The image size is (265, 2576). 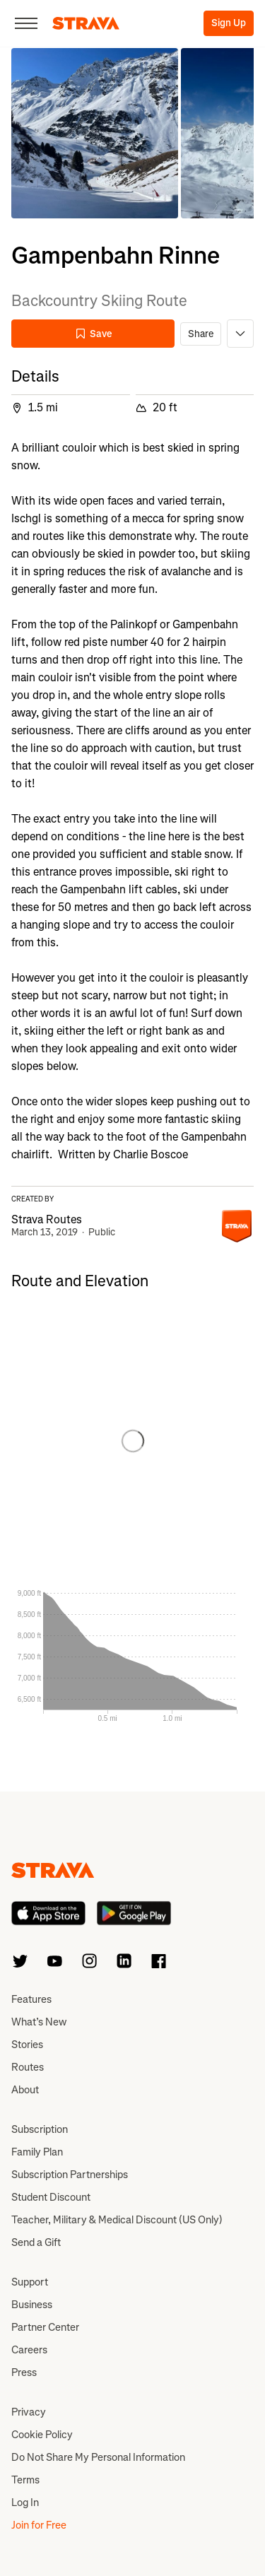 I want to click on Subscription, so click(x=39, y=2129).